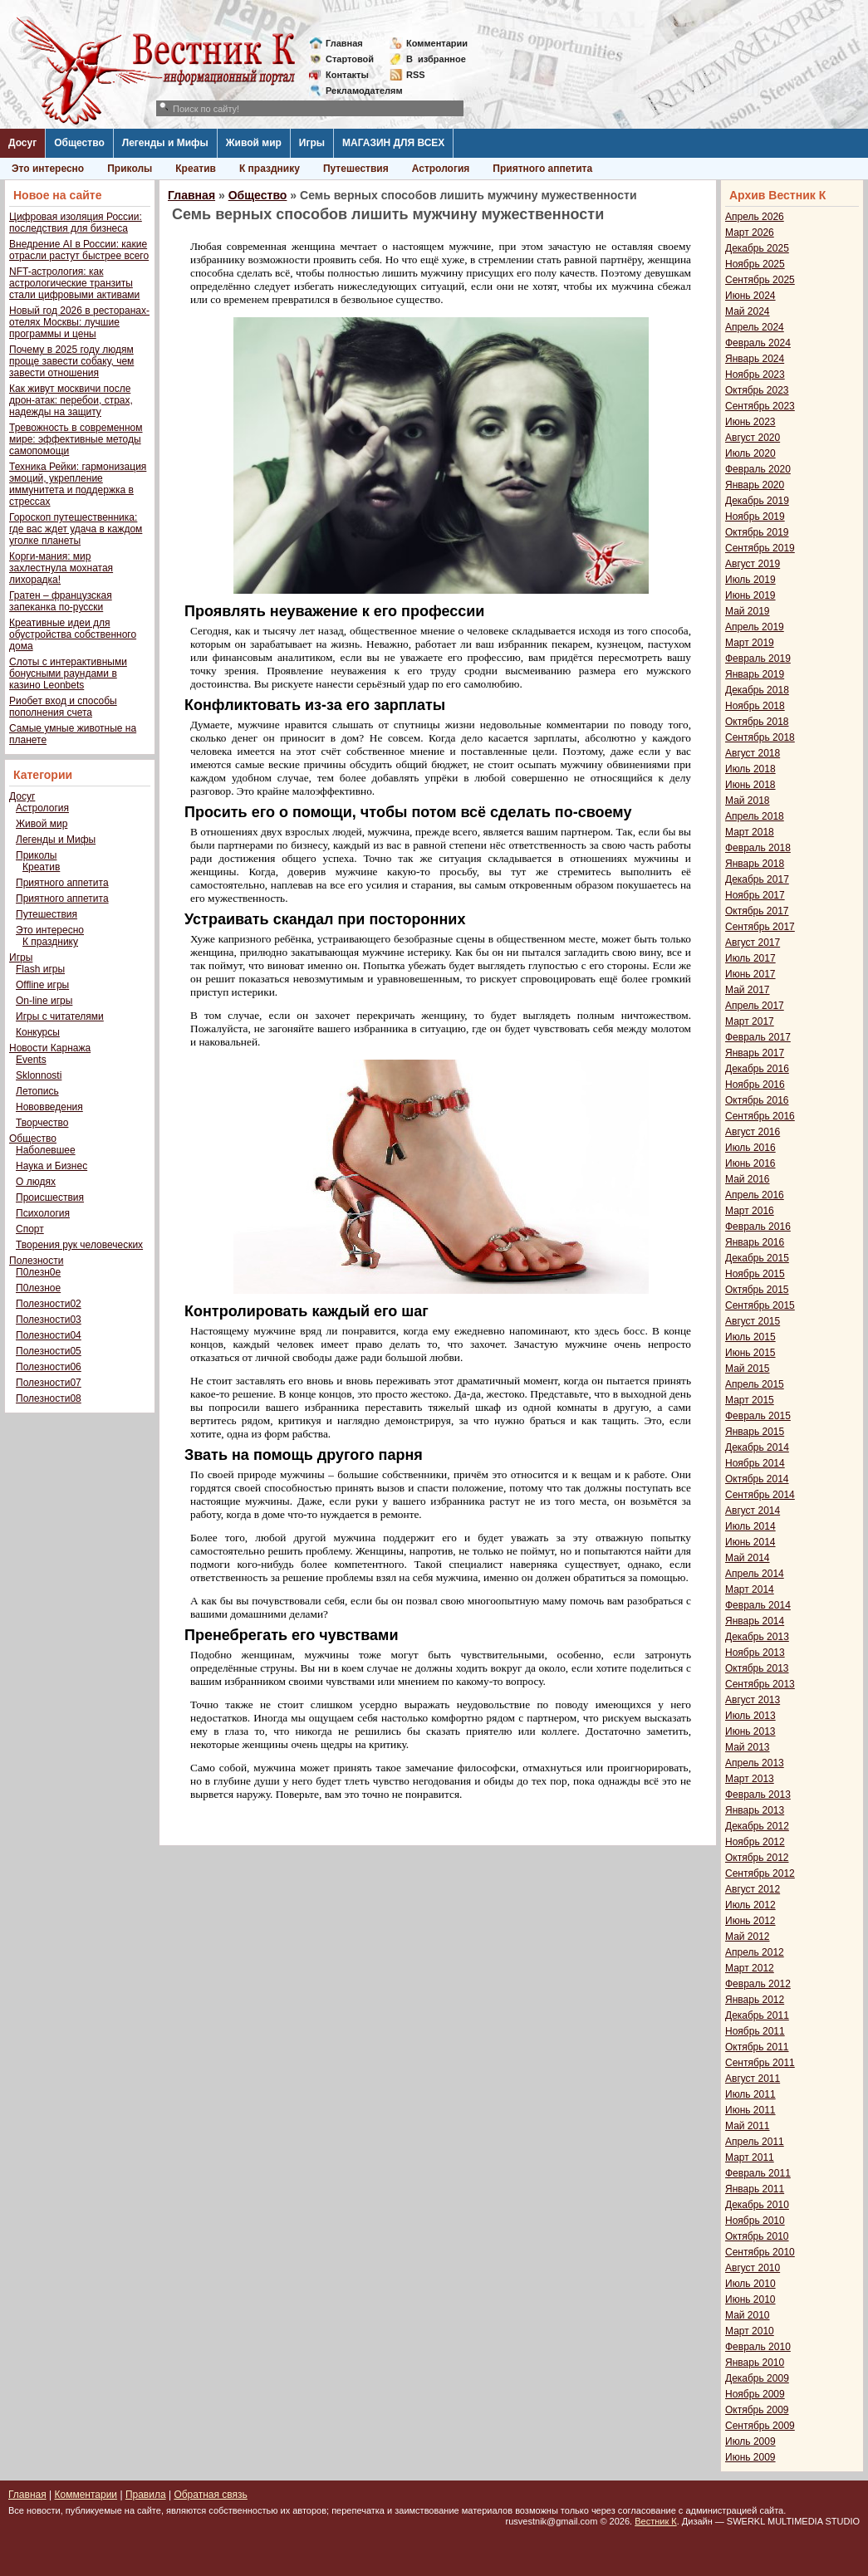 The height and width of the screenshot is (2576, 868). I want to click on Июнь 2013, so click(750, 1731).